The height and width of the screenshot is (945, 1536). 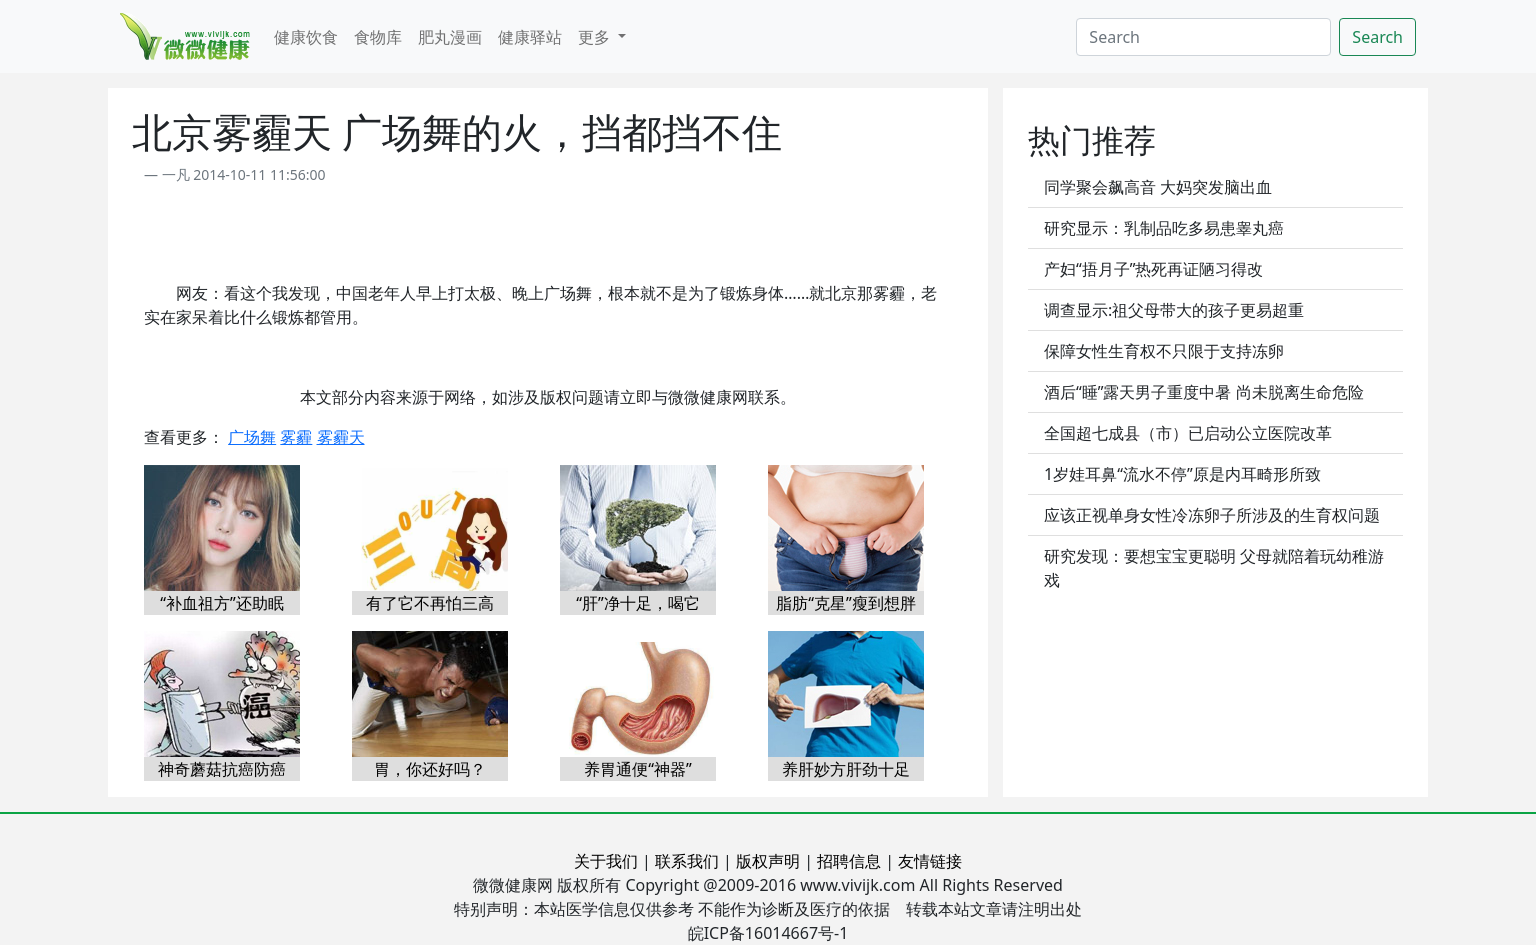 I want to click on 脂肪“克星”瘦到想胖, so click(x=846, y=603).